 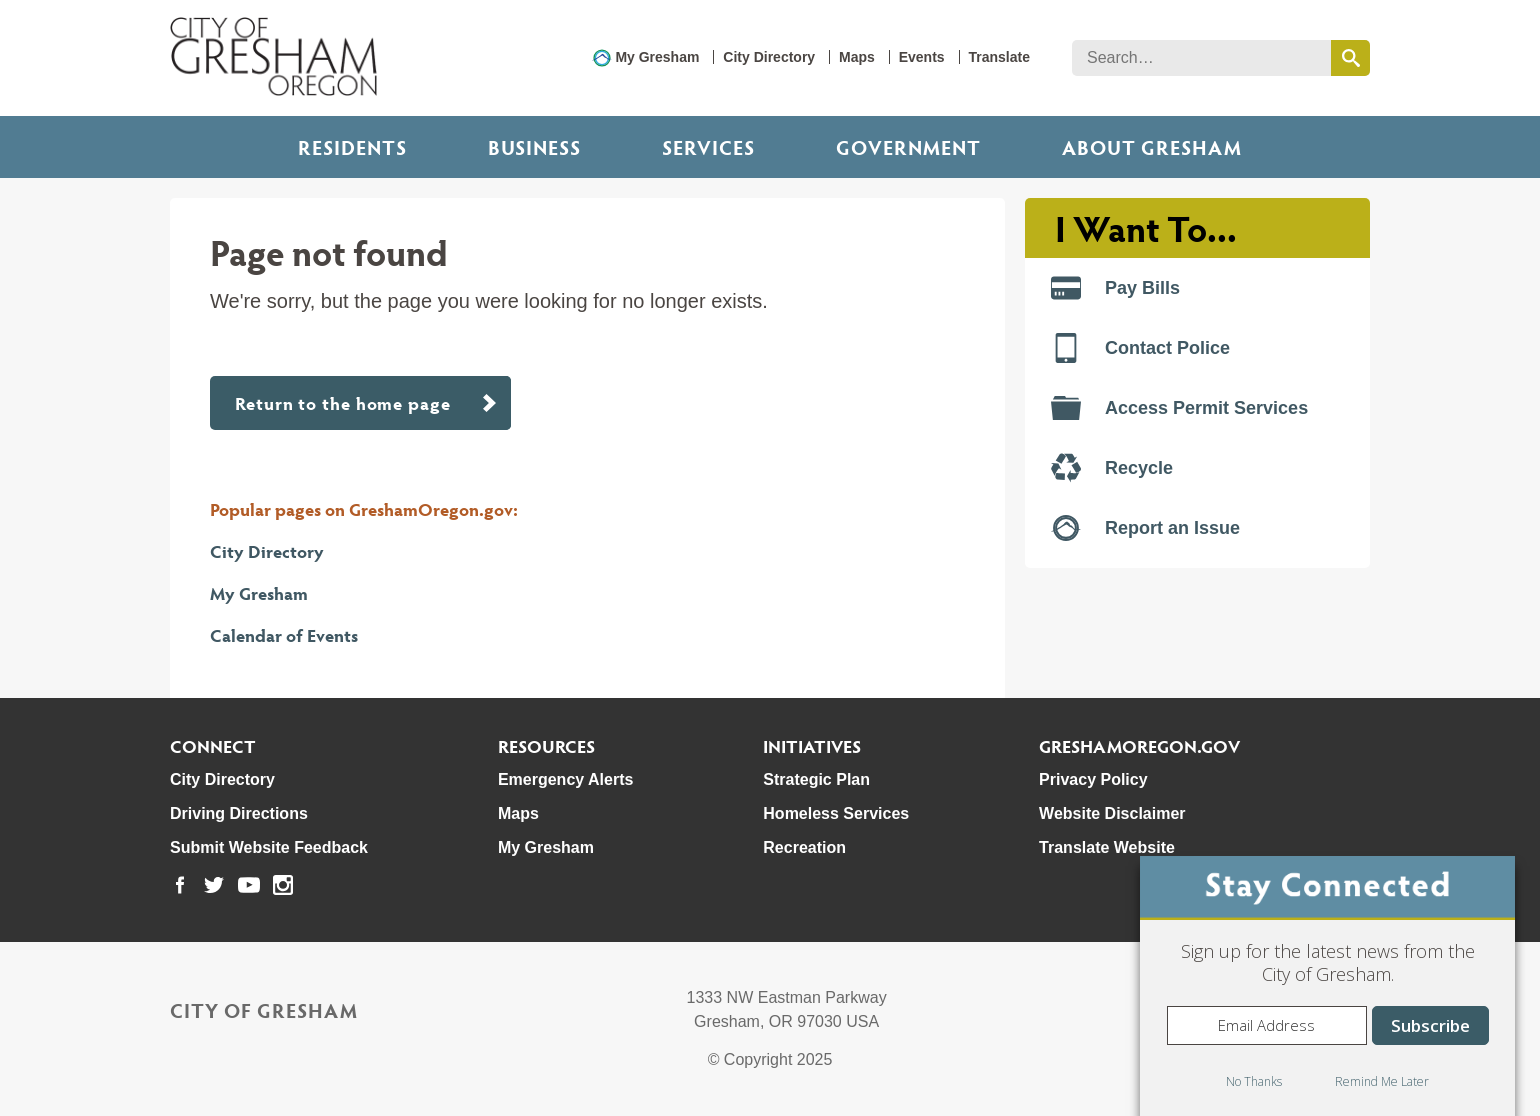 I want to click on Website Disclaimer, so click(x=1112, y=813).